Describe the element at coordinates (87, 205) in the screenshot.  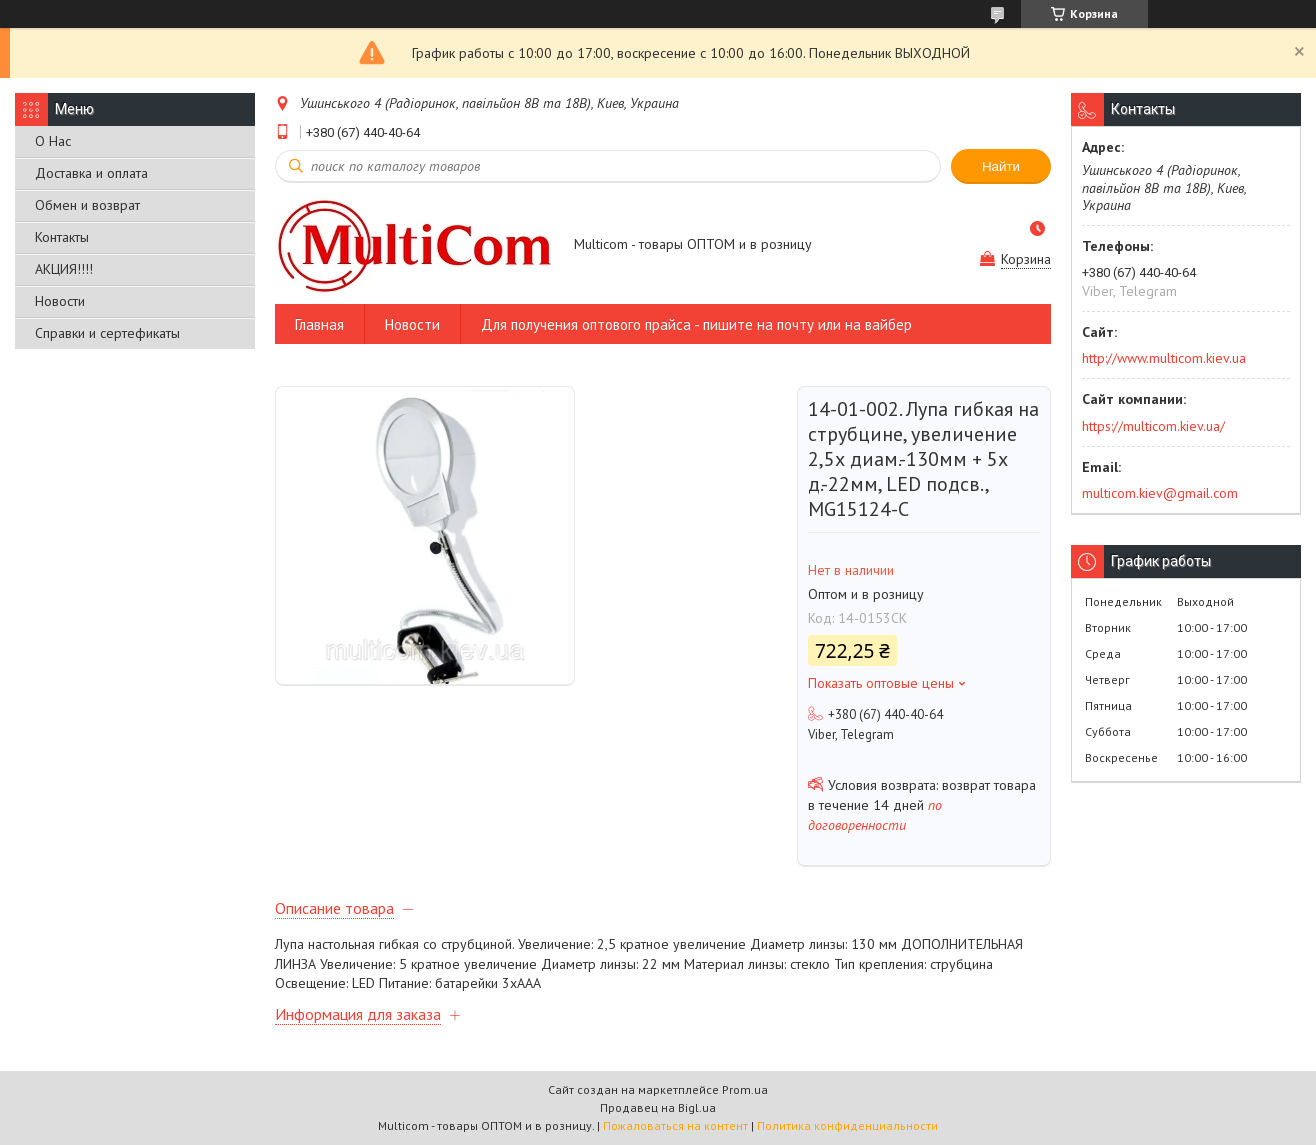
I see `Обмен и возврат` at that location.